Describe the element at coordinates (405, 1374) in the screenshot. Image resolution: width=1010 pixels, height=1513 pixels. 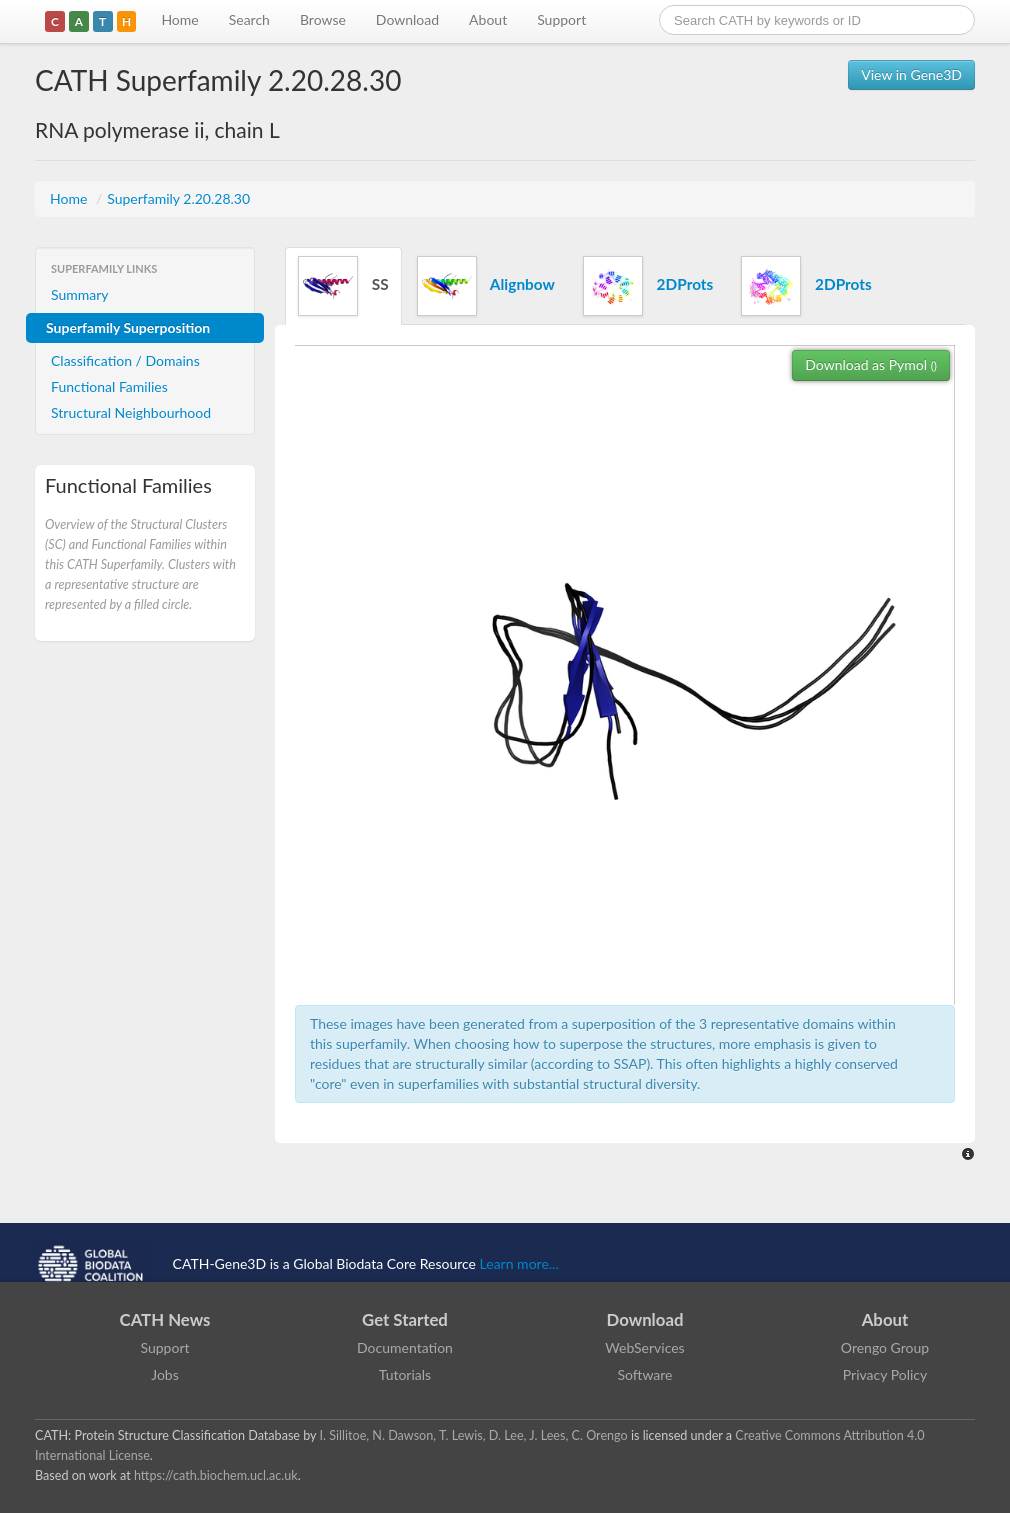
I see `Tutorials` at that location.